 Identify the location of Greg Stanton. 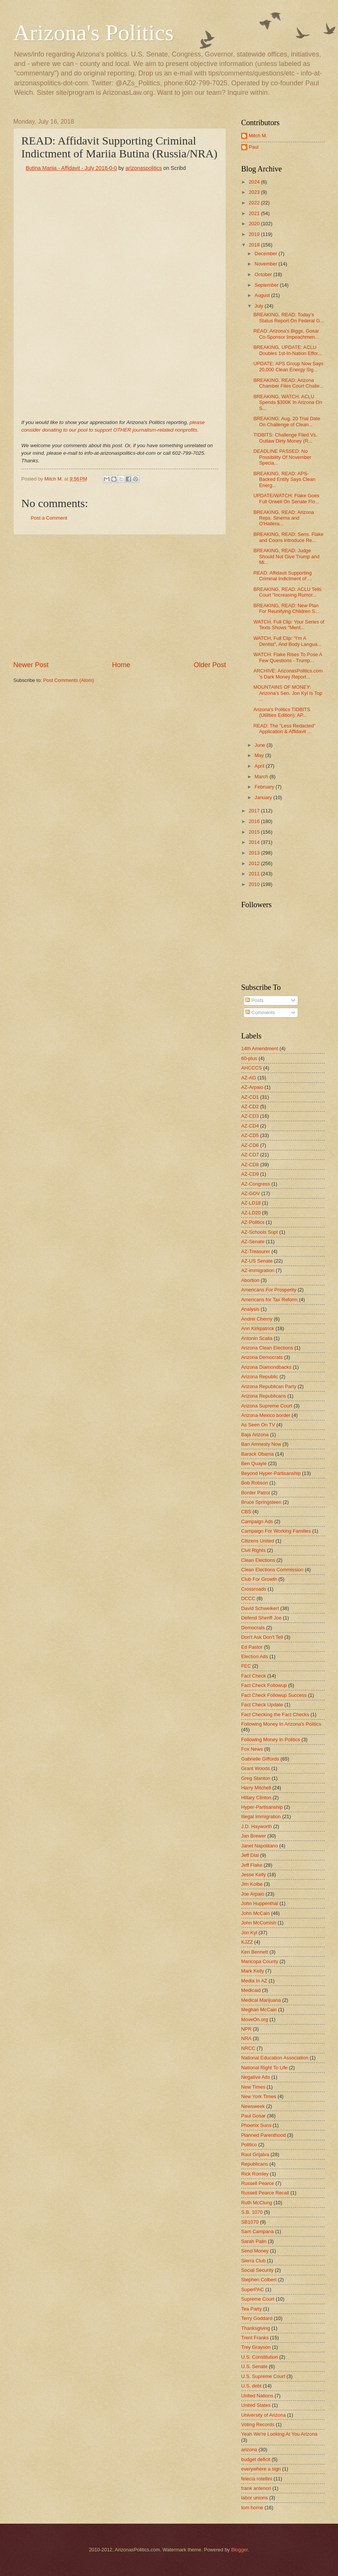
(255, 1778).